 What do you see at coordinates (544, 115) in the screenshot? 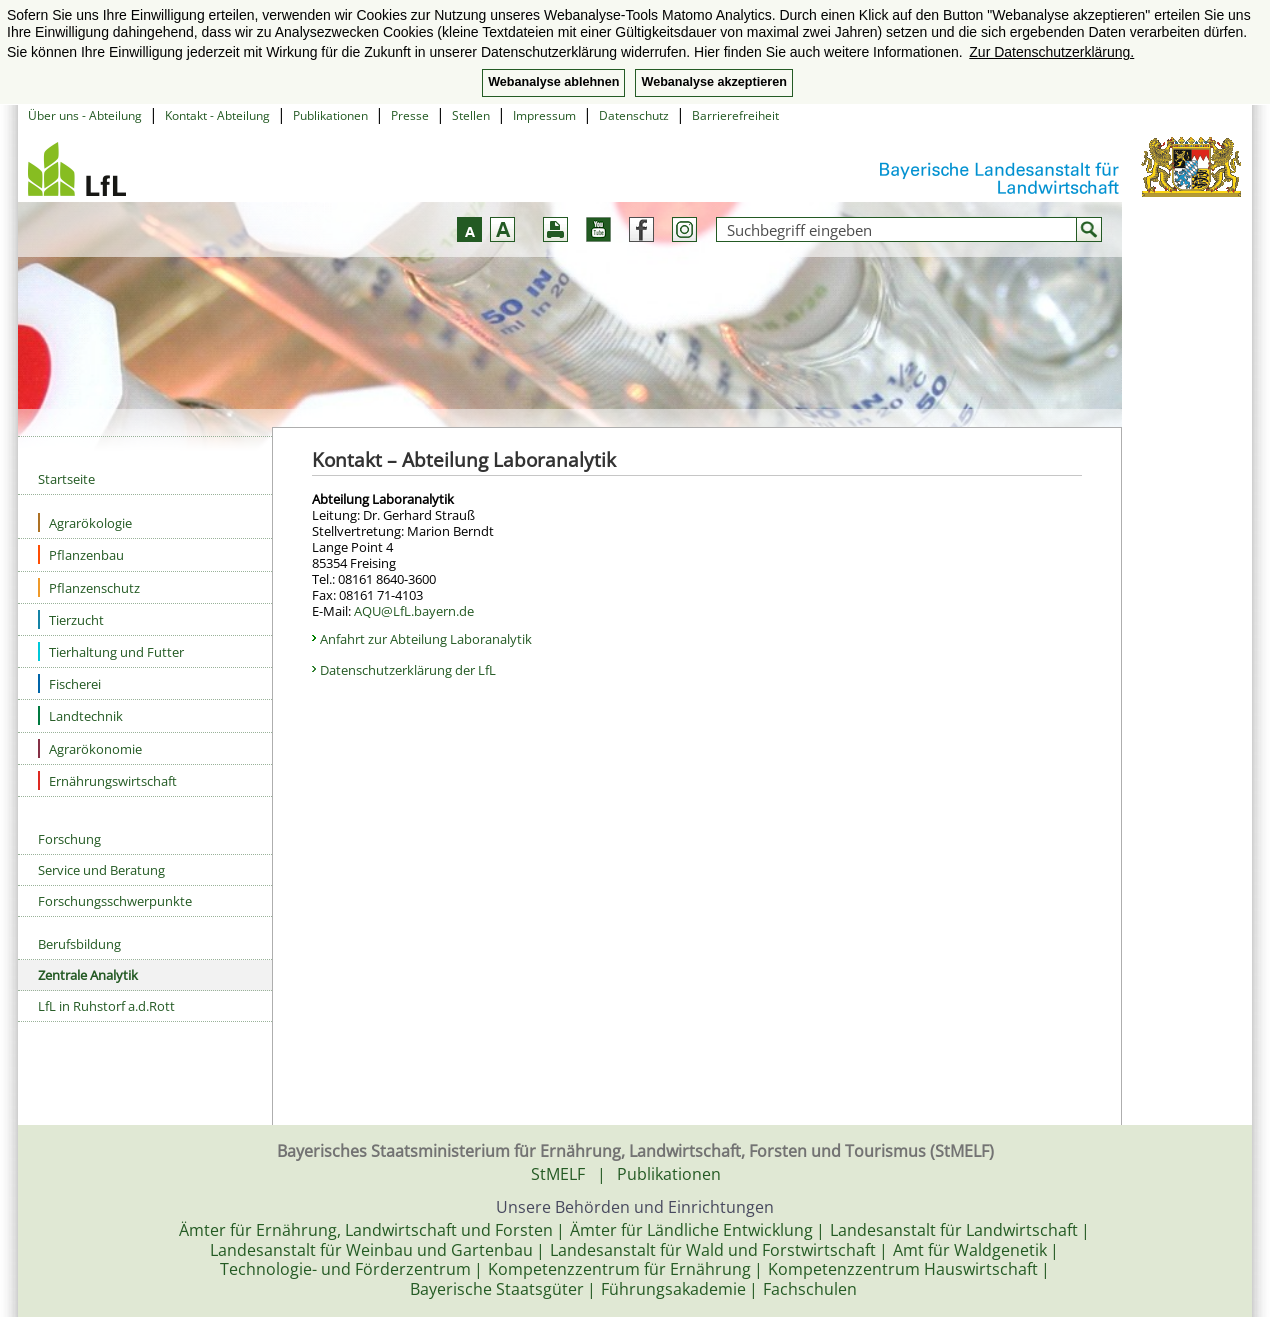
I see `Impressum` at bounding box center [544, 115].